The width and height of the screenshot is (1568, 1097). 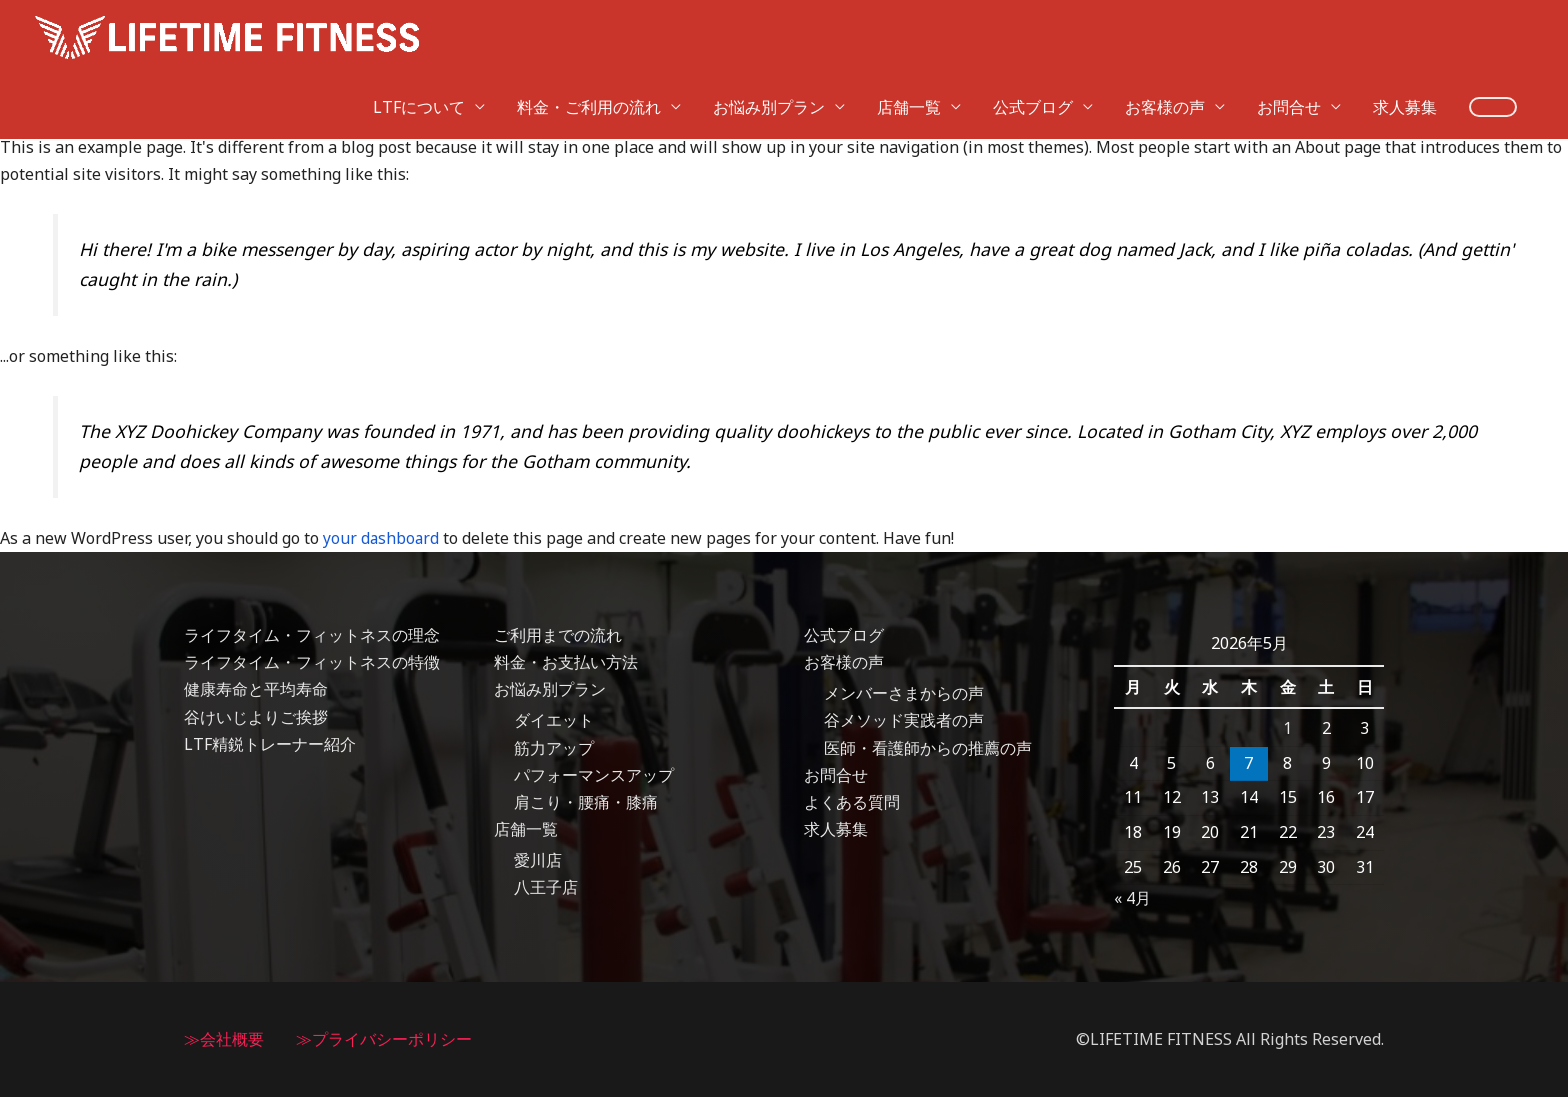 I want to click on メンバーさまからの声, so click(x=904, y=693).